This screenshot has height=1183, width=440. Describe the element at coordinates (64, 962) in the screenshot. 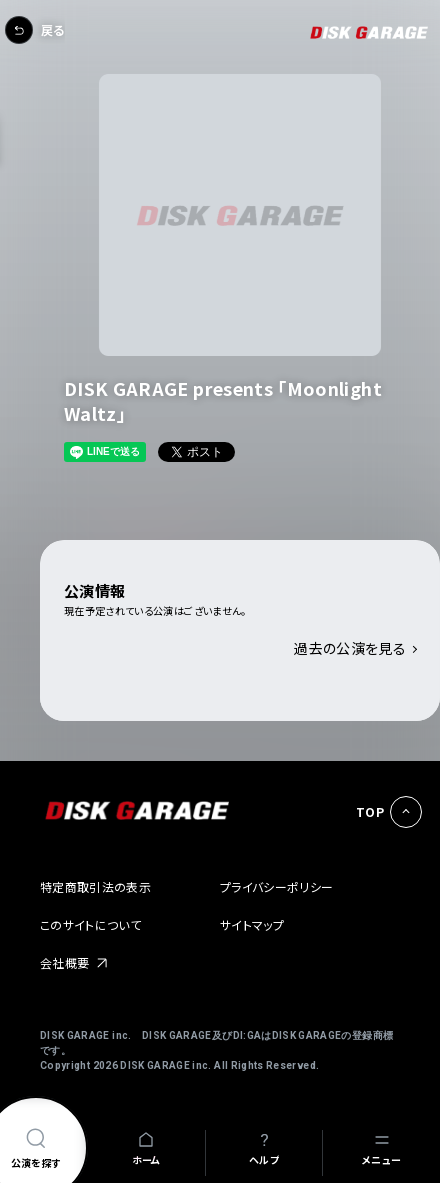

I see `会社概要` at that location.